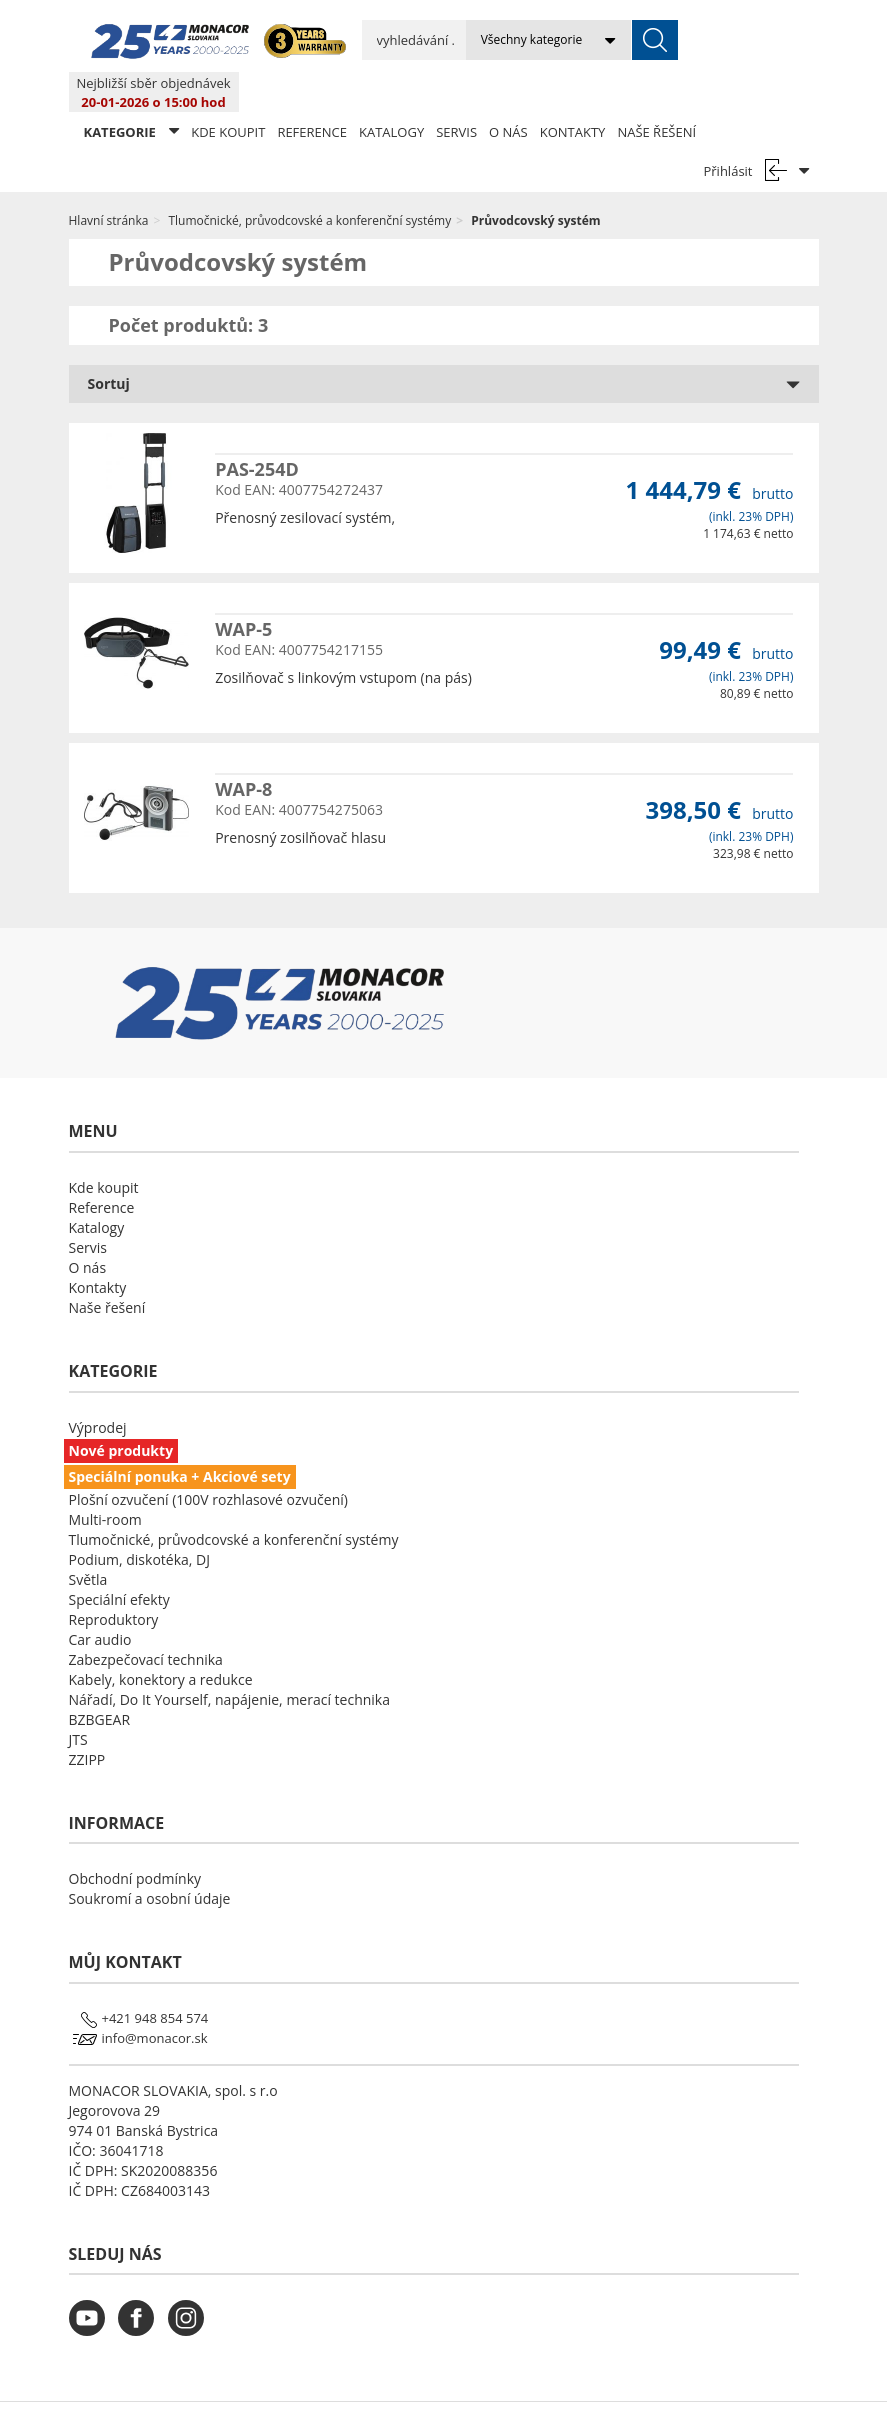 This screenshot has width=887, height=2431. Describe the element at coordinates (191, 2290) in the screenshot. I see `[monacor.cz instagram]` at that location.